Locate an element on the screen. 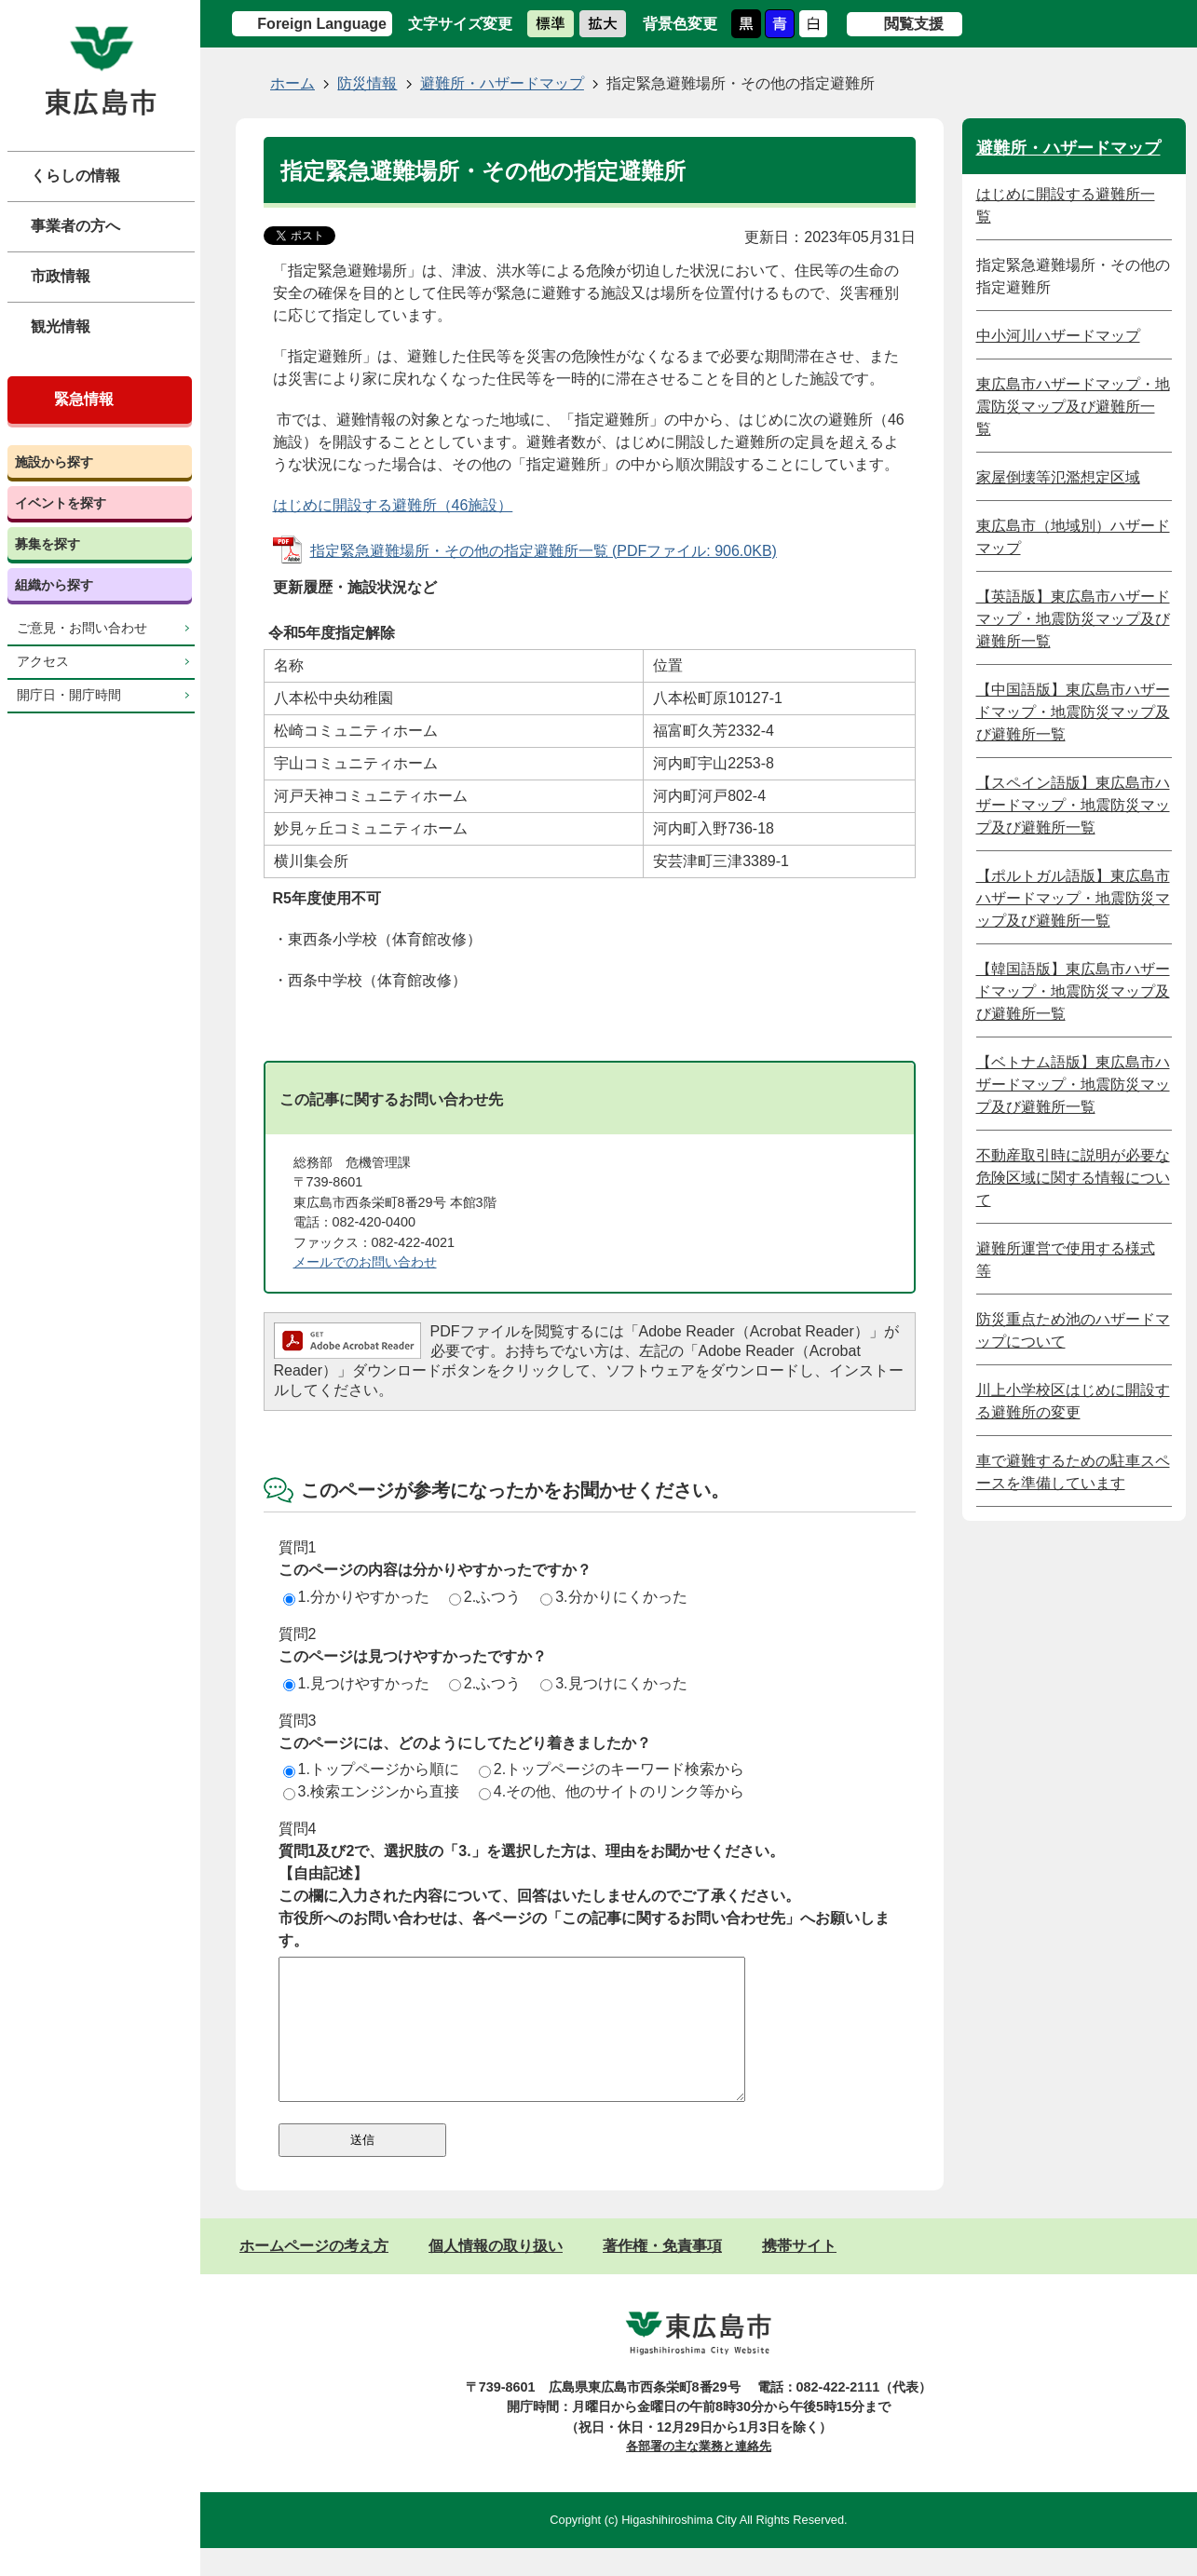 The width and height of the screenshot is (1197, 2576). ホームページの考え方 is located at coordinates (313, 2274).